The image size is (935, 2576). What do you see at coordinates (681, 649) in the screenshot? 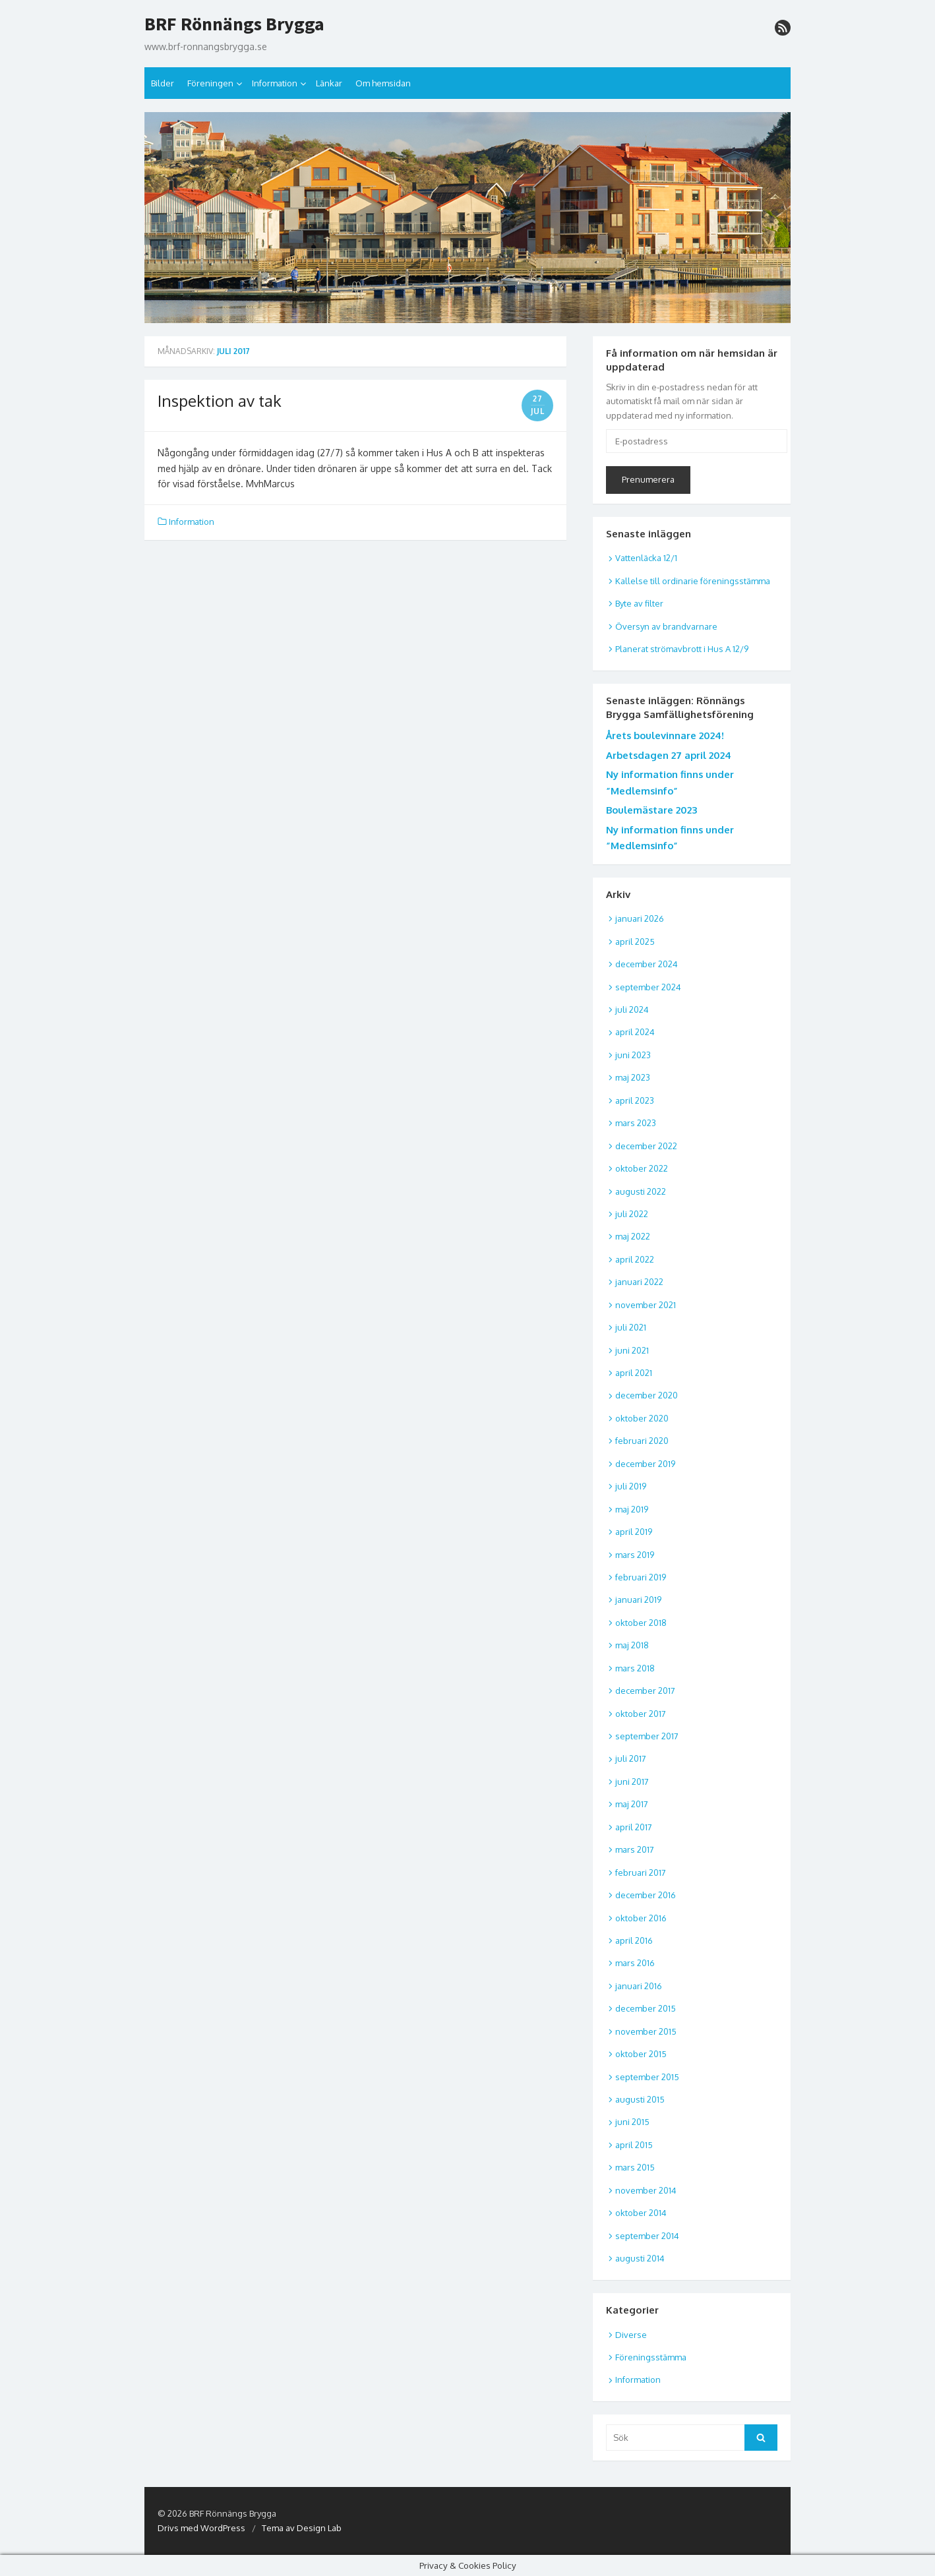
I see `Planerat strömavbrott i Hus A 12/9` at bounding box center [681, 649].